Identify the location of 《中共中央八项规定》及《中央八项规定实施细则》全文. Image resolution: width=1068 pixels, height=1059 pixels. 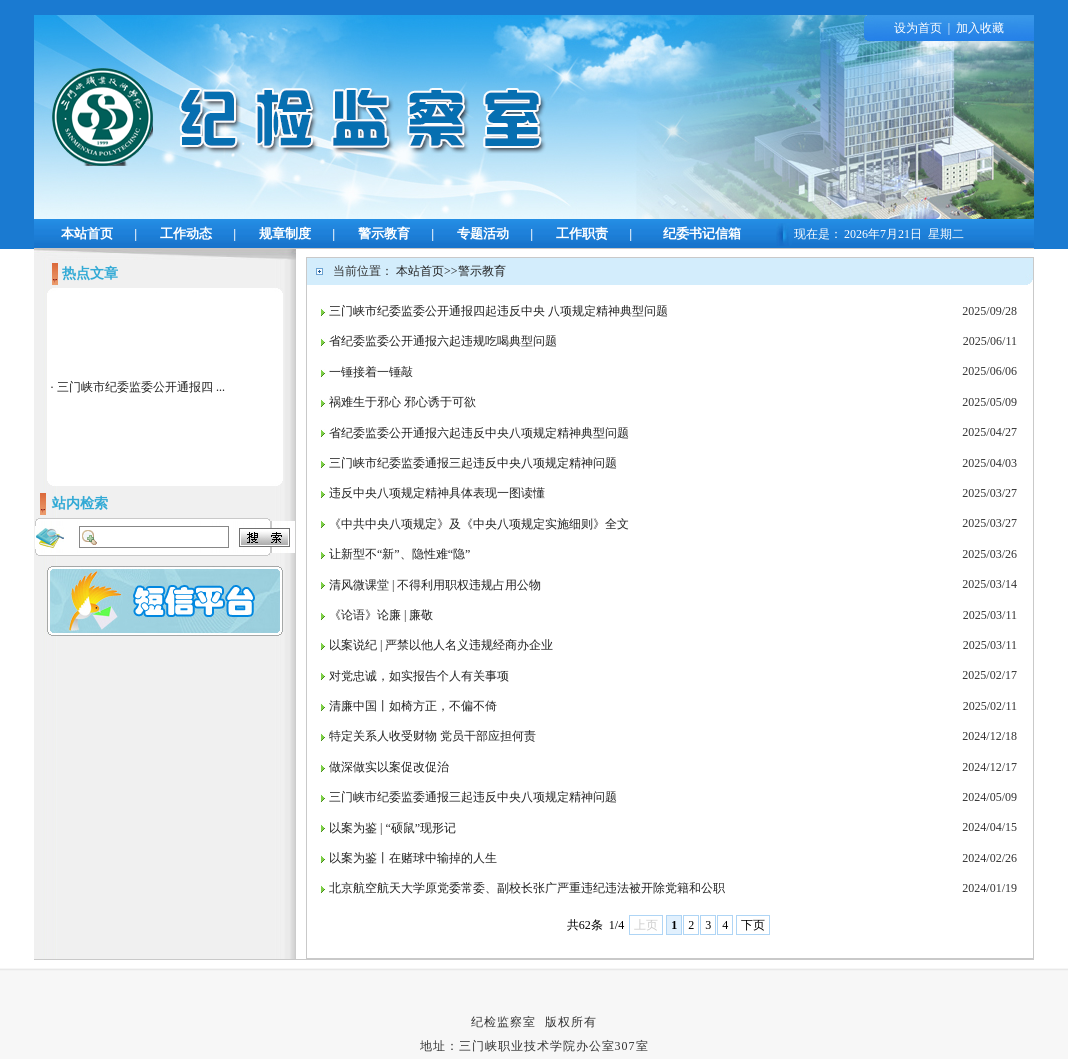
(479, 524).